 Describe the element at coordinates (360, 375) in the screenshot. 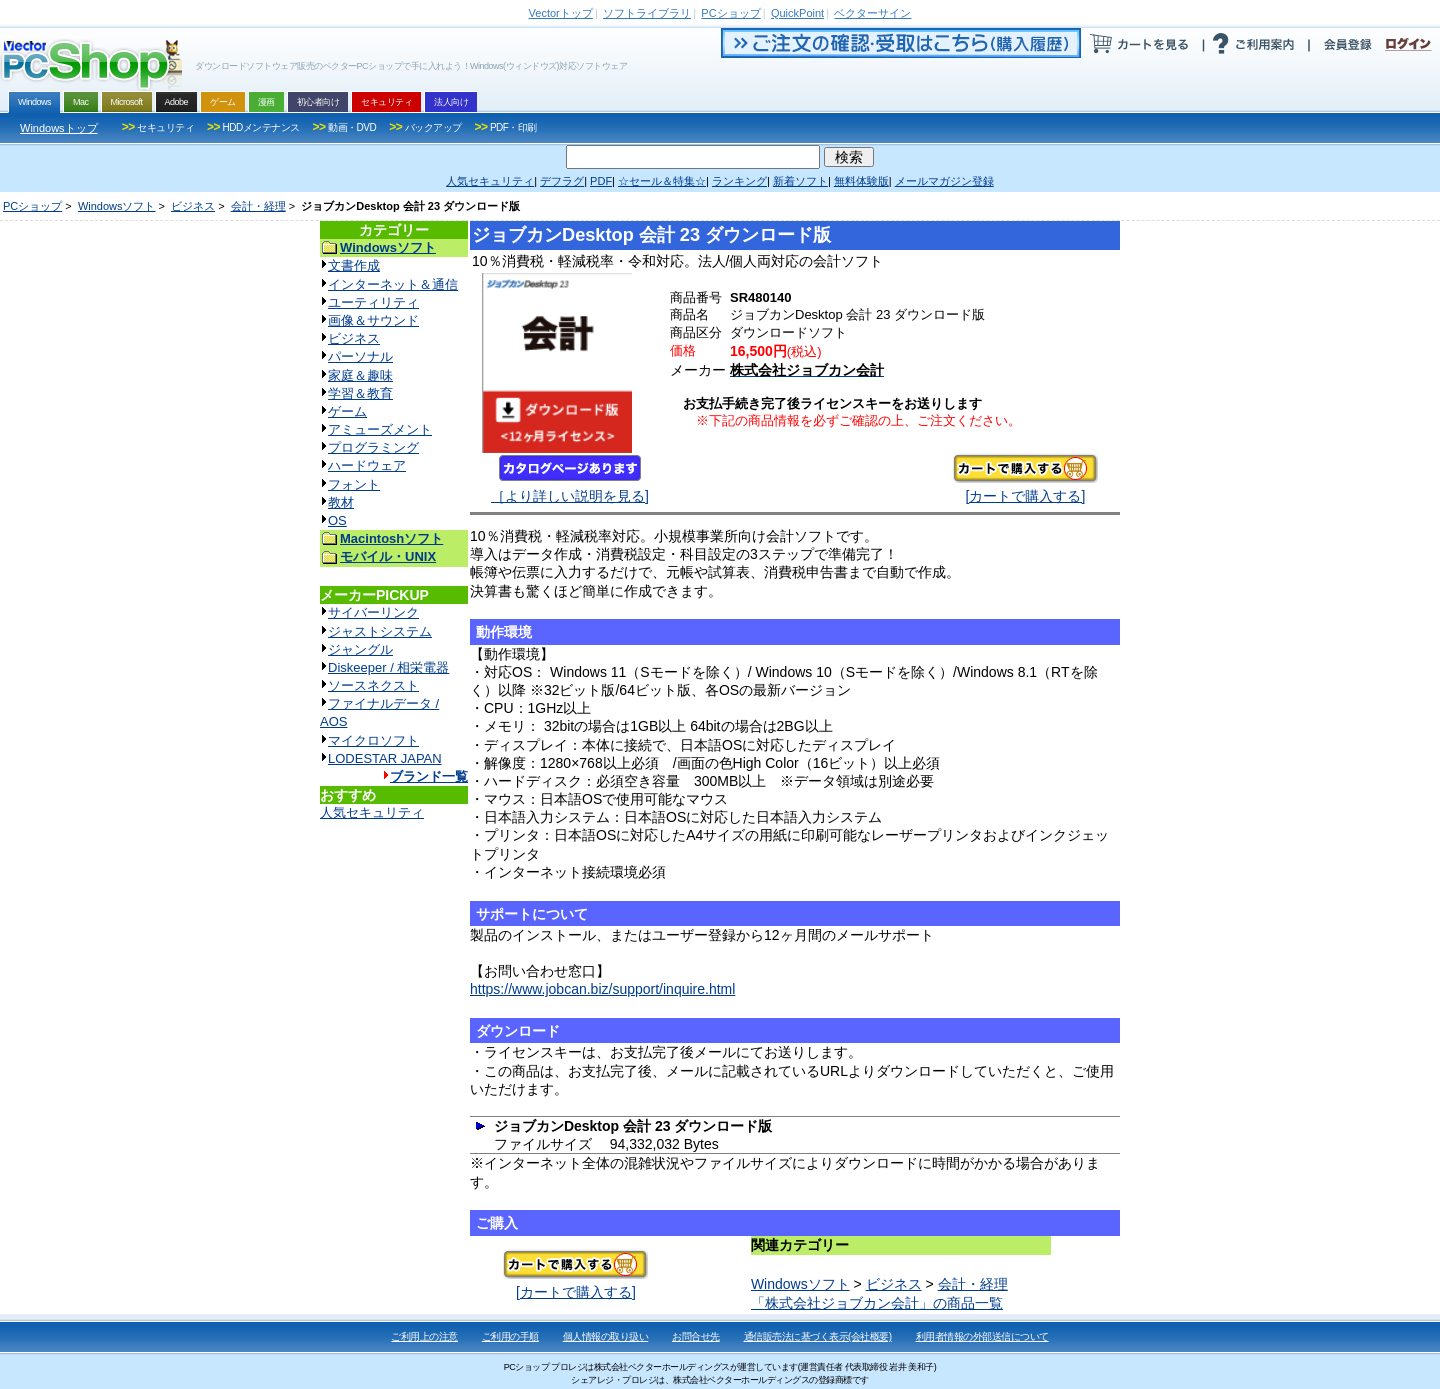

I see `家庭＆趣味` at that location.